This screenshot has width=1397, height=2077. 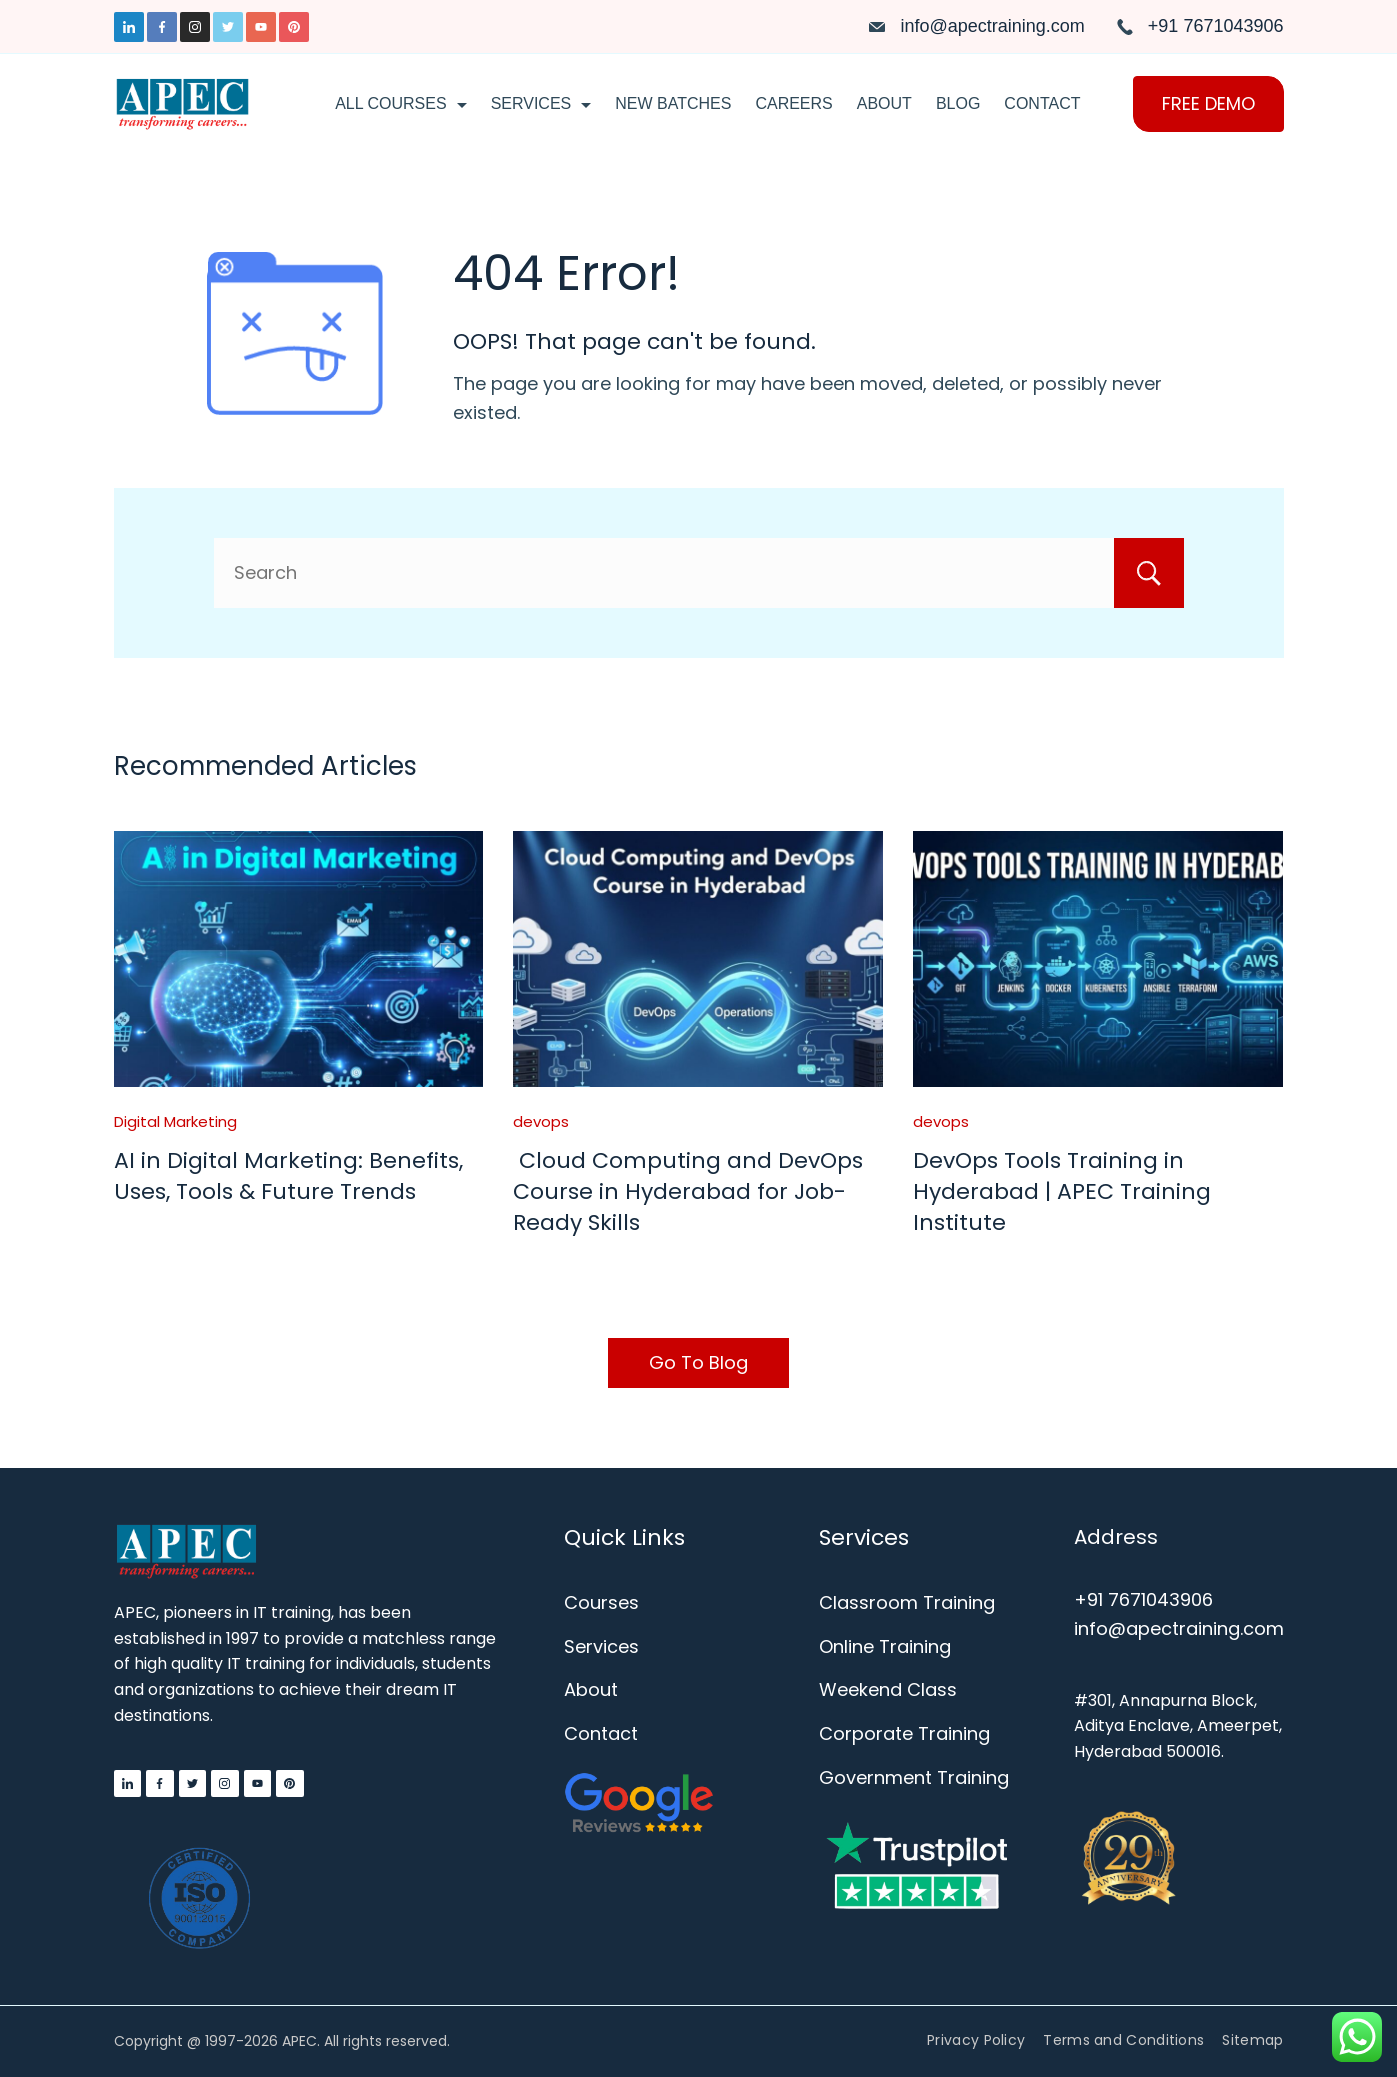 What do you see at coordinates (129, 27) in the screenshot?
I see `[LinkedIn]` at bounding box center [129, 27].